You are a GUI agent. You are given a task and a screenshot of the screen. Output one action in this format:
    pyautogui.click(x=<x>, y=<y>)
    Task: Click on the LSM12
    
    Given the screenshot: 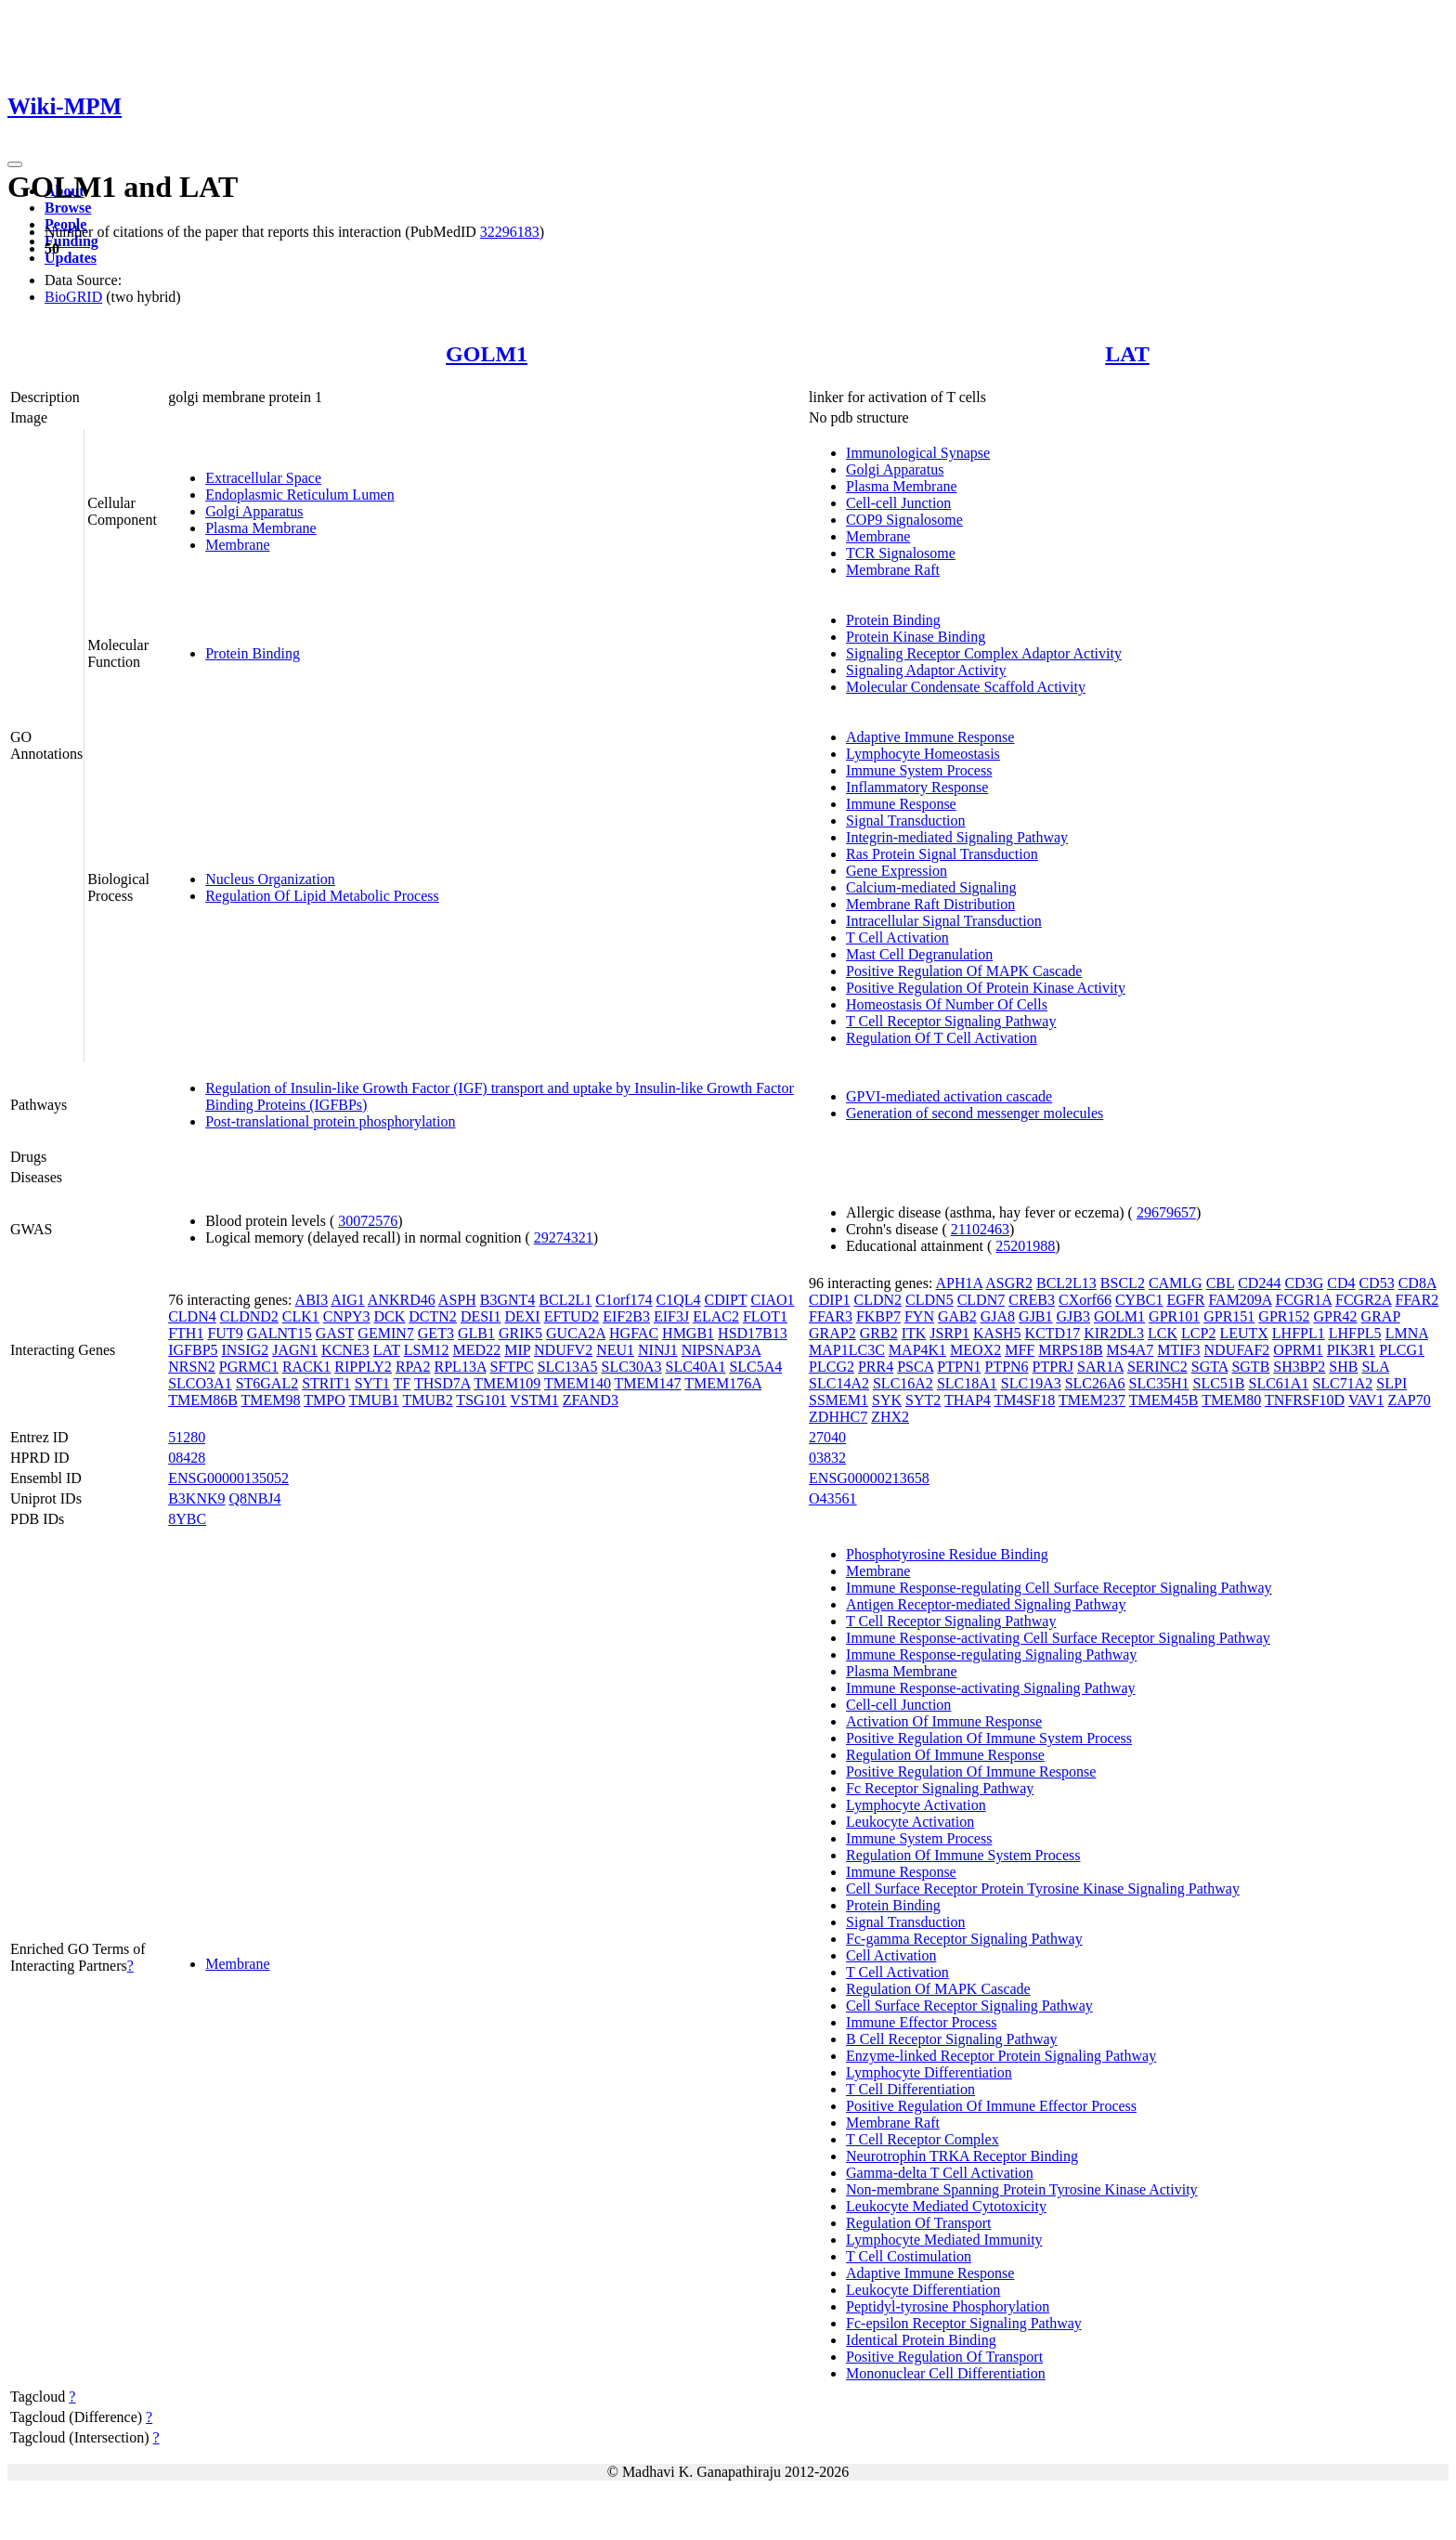 What is the action you would take?
    pyautogui.click(x=426, y=1350)
    